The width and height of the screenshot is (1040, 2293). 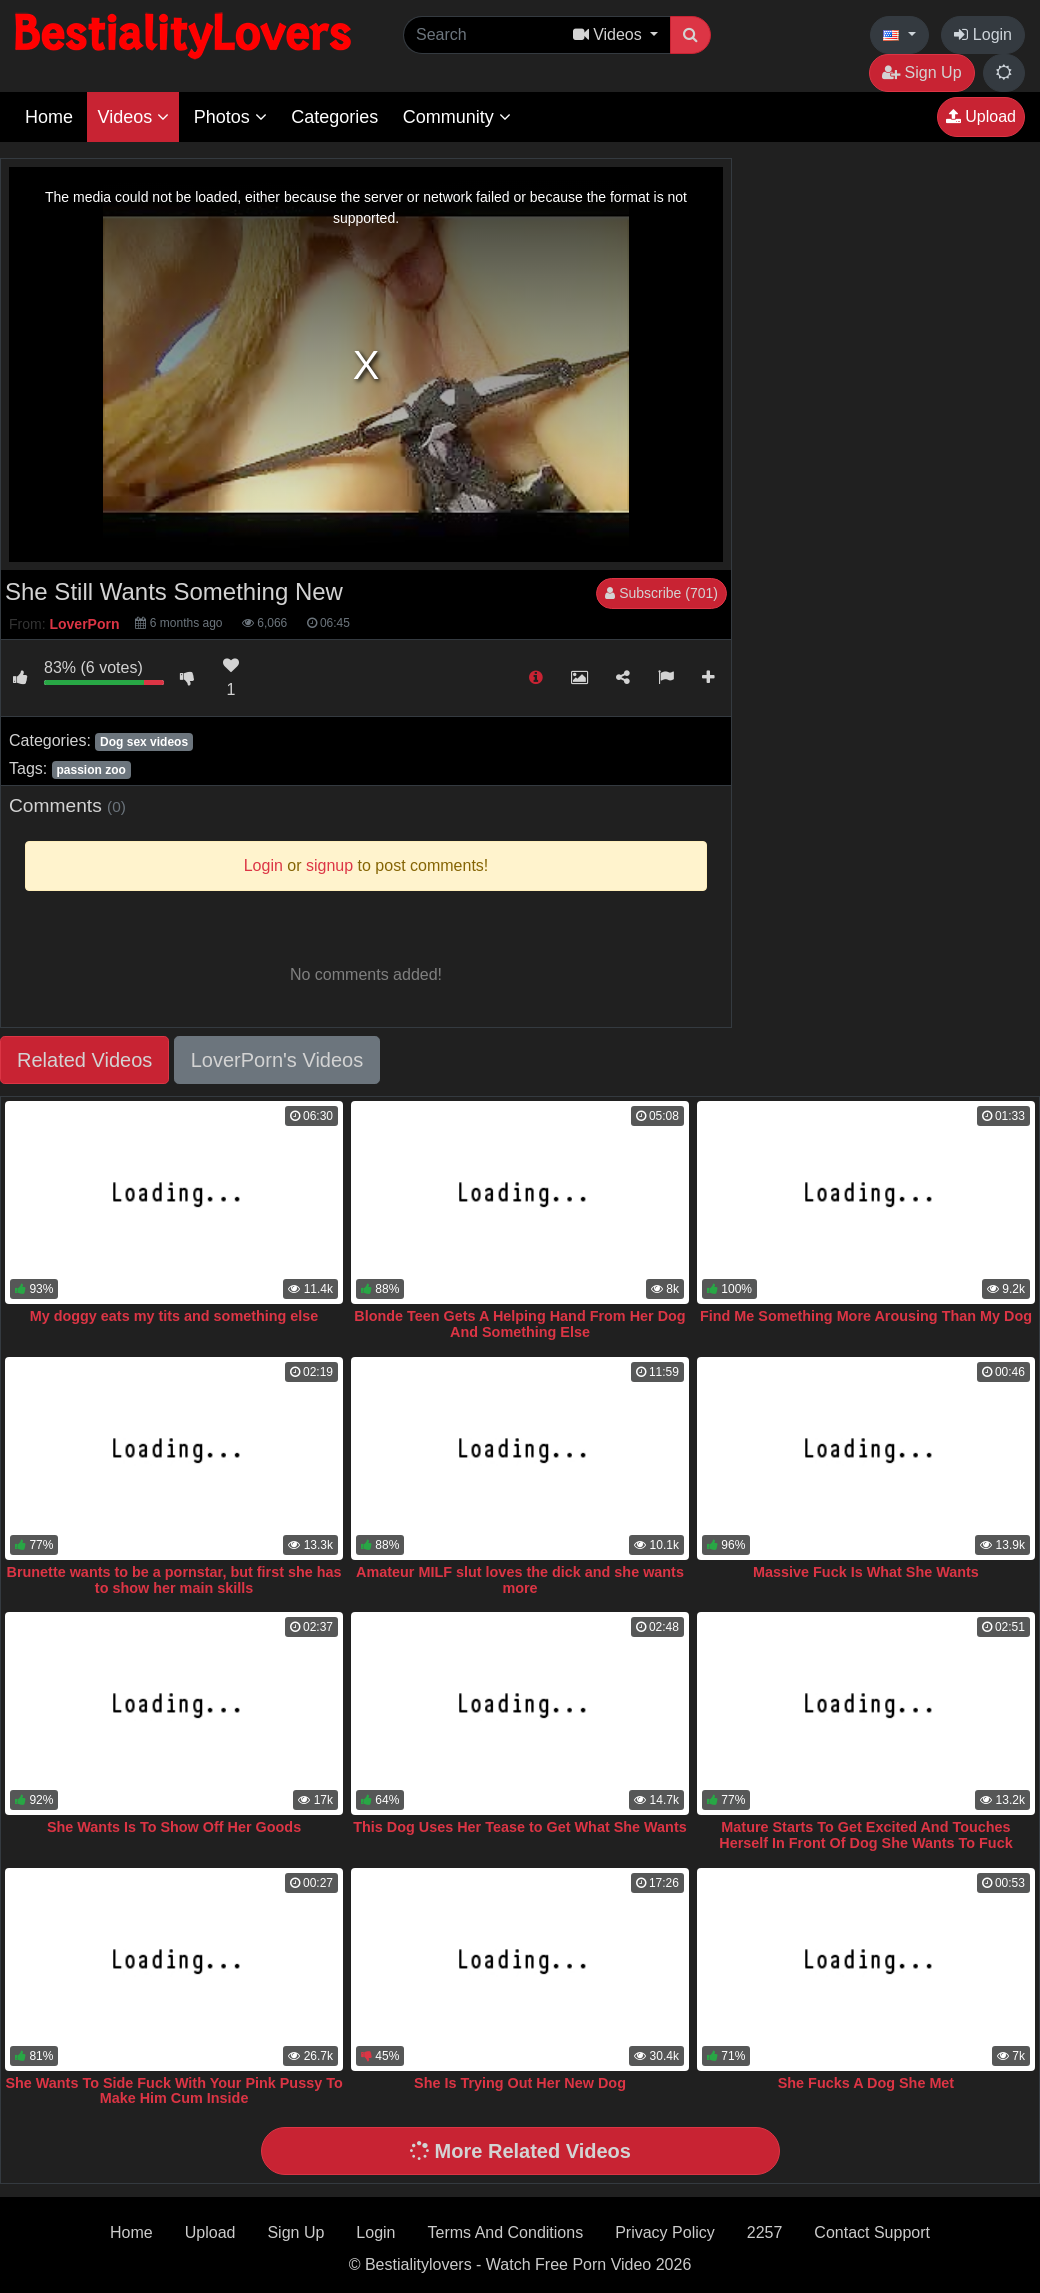 What do you see at coordinates (921, 72) in the screenshot?
I see `Sign Up` at bounding box center [921, 72].